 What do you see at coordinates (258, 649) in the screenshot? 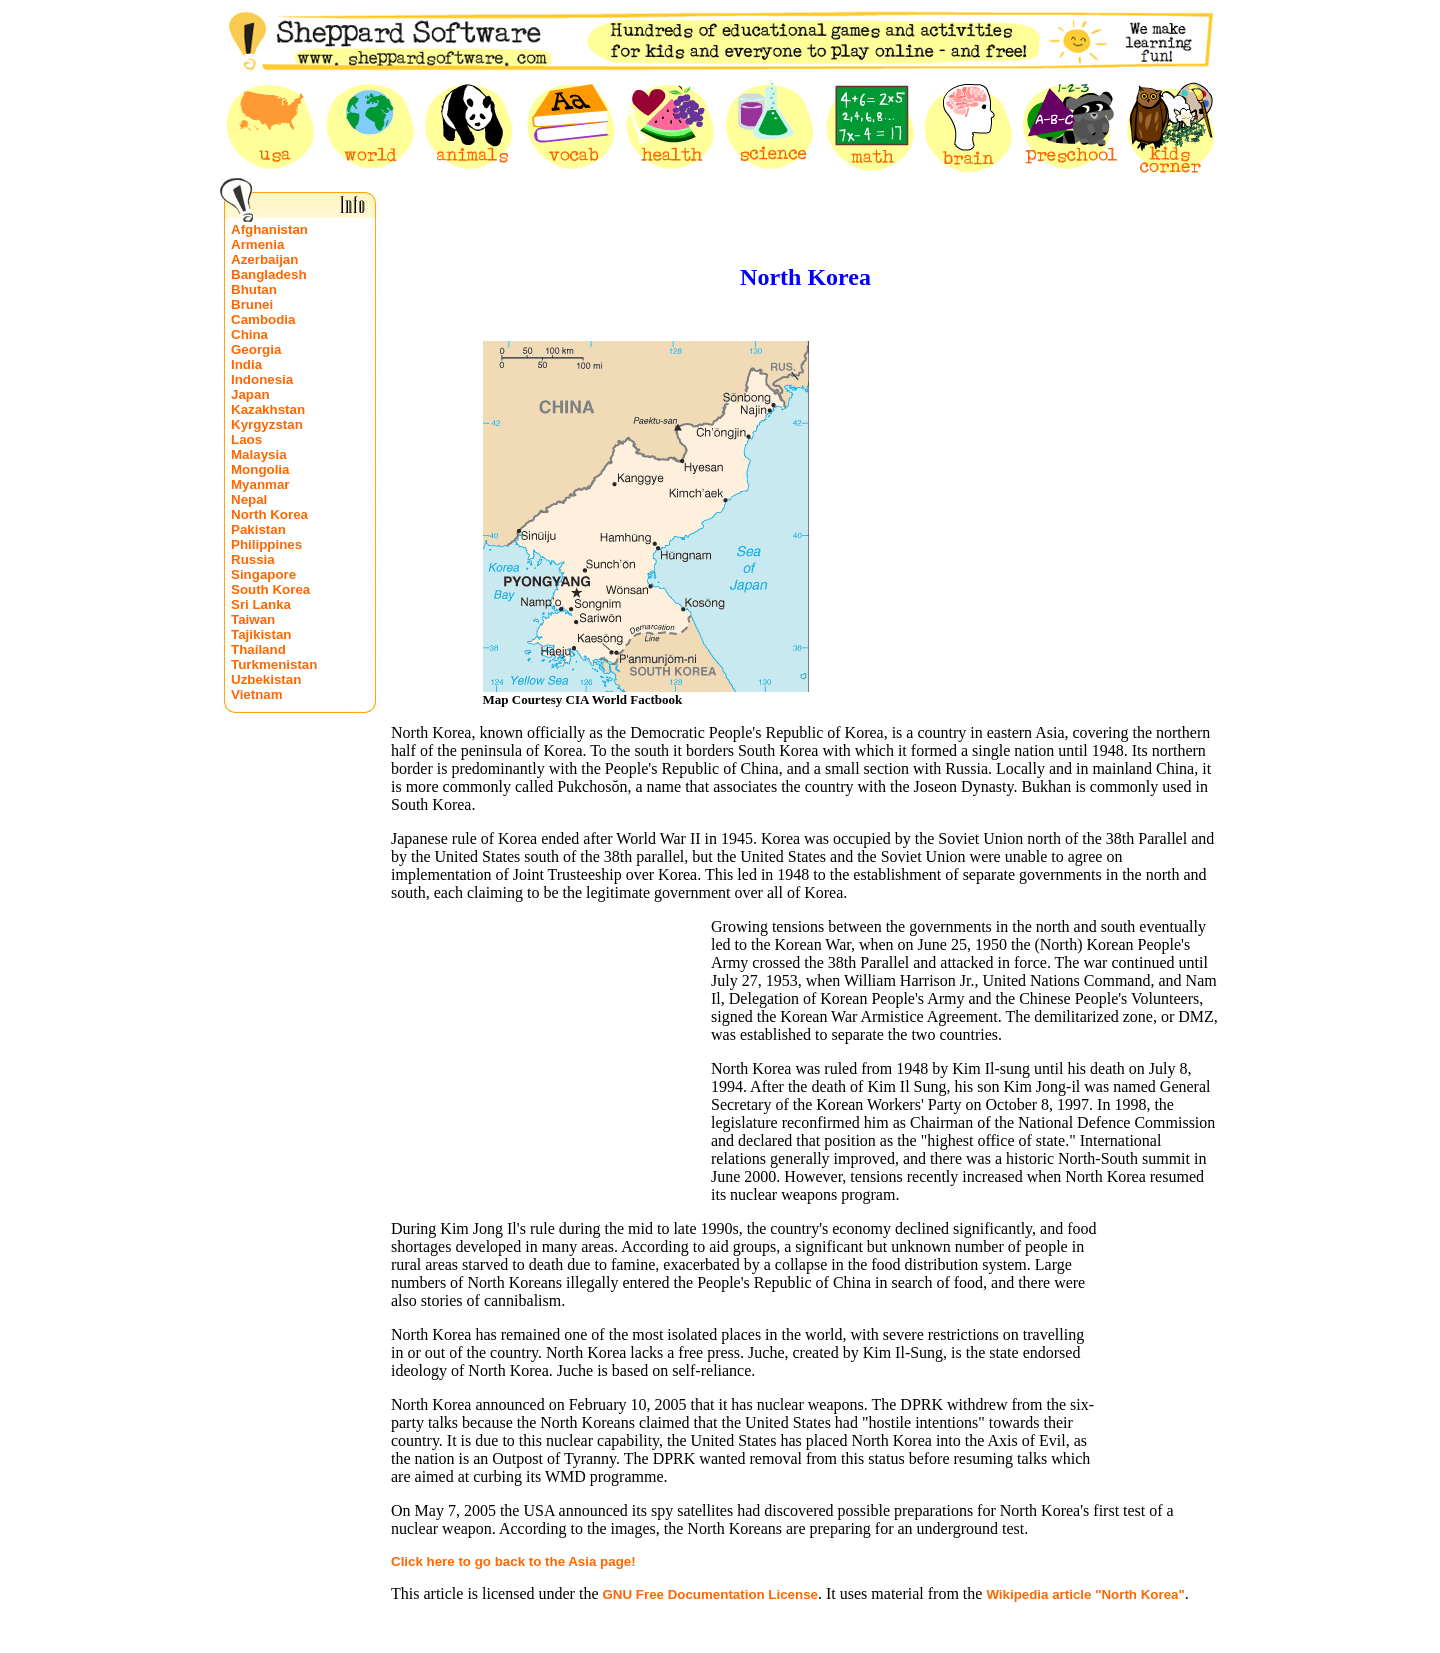
I see `Thailand` at bounding box center [258, 649].